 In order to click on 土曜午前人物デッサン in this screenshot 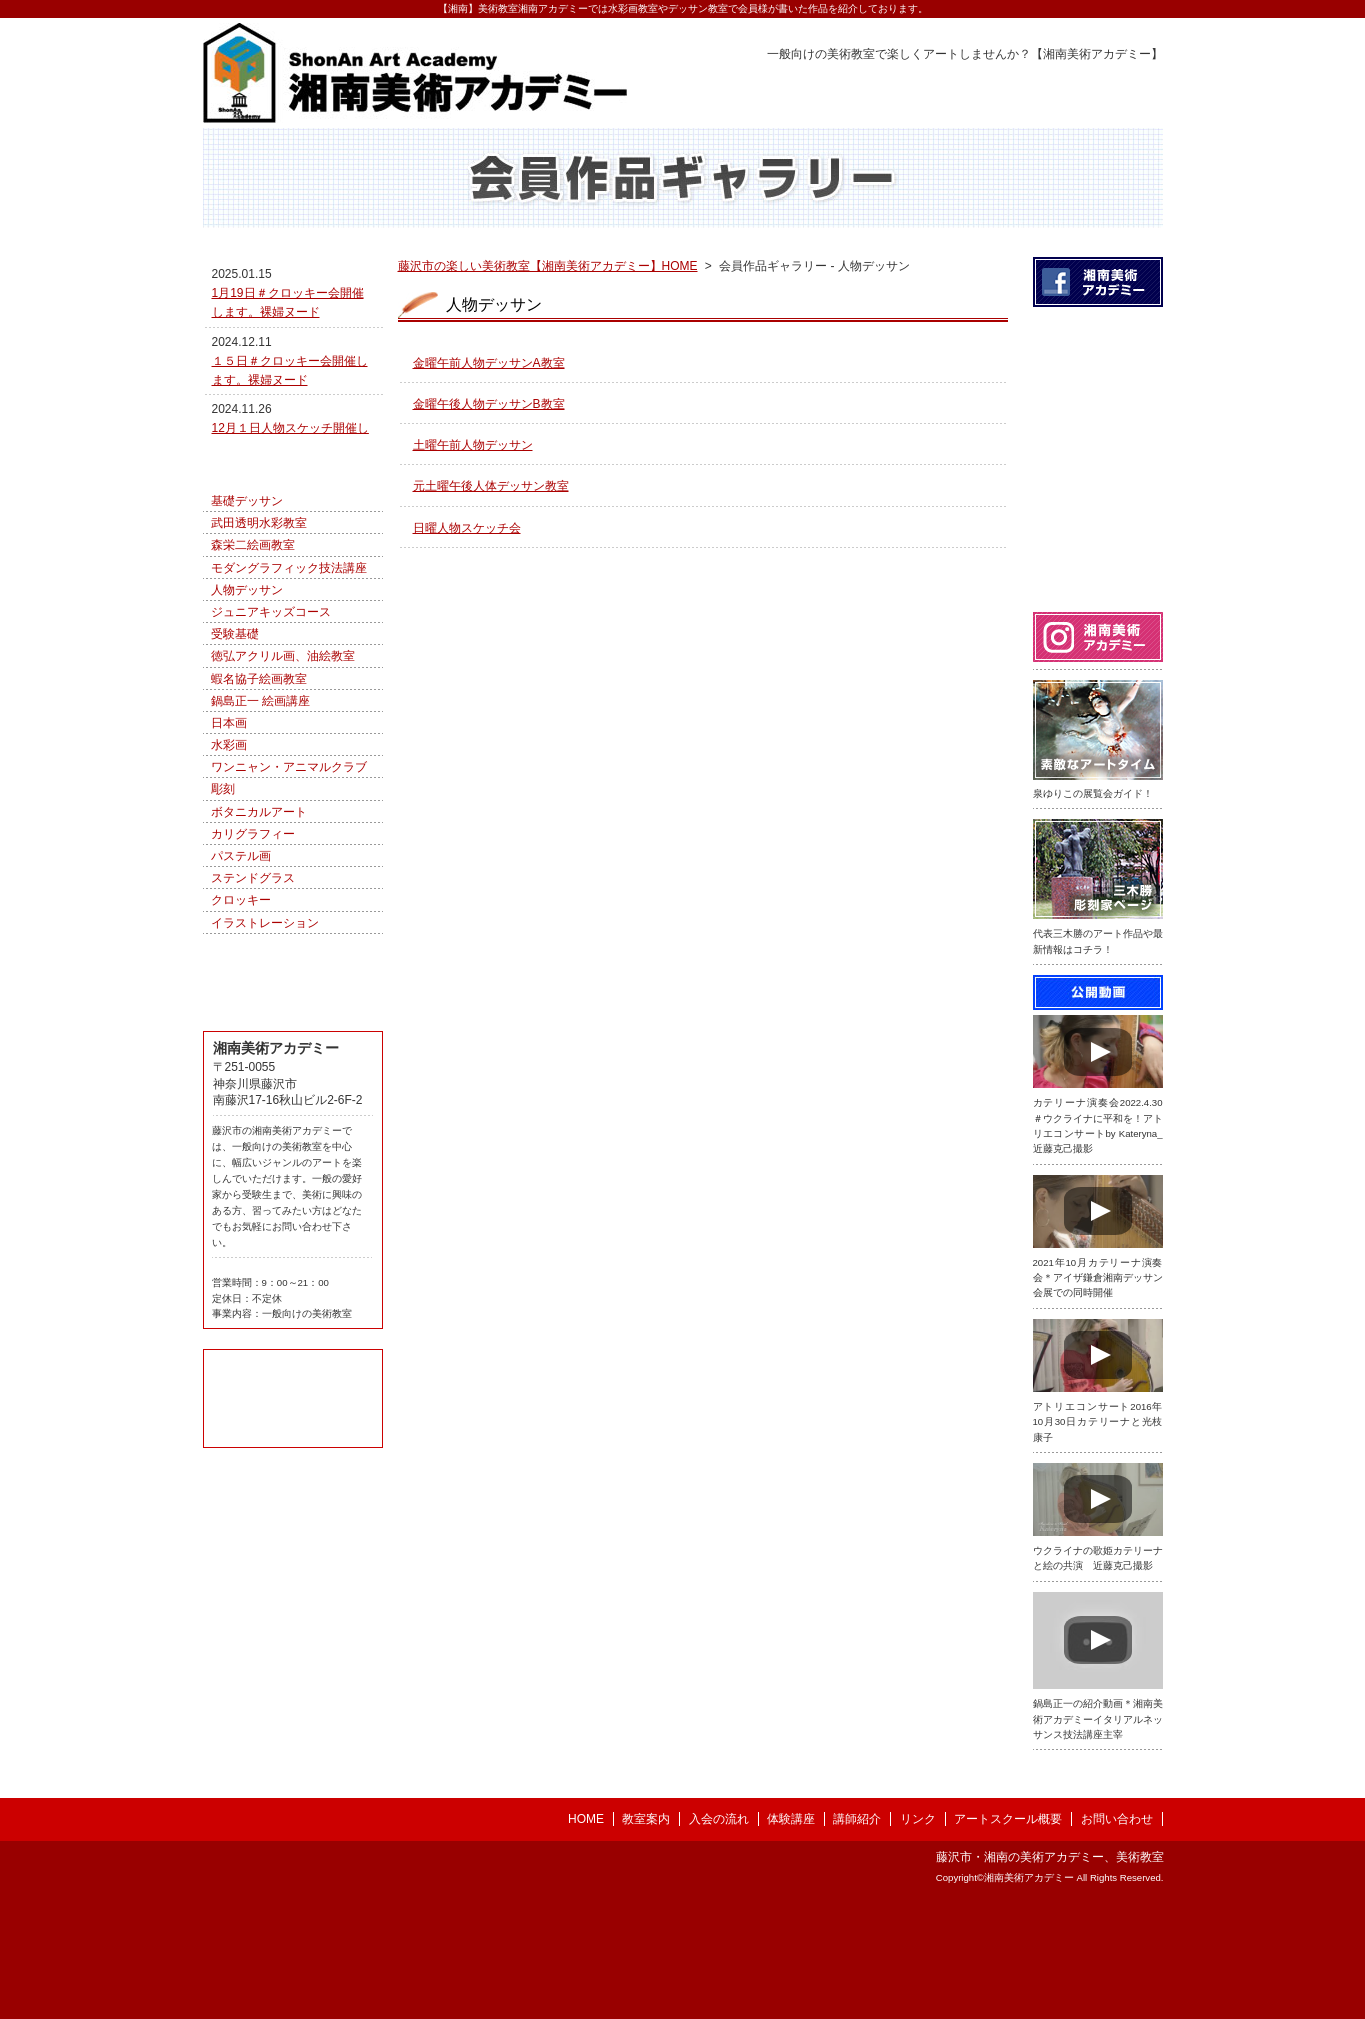, I will do `click(473, 489)`.